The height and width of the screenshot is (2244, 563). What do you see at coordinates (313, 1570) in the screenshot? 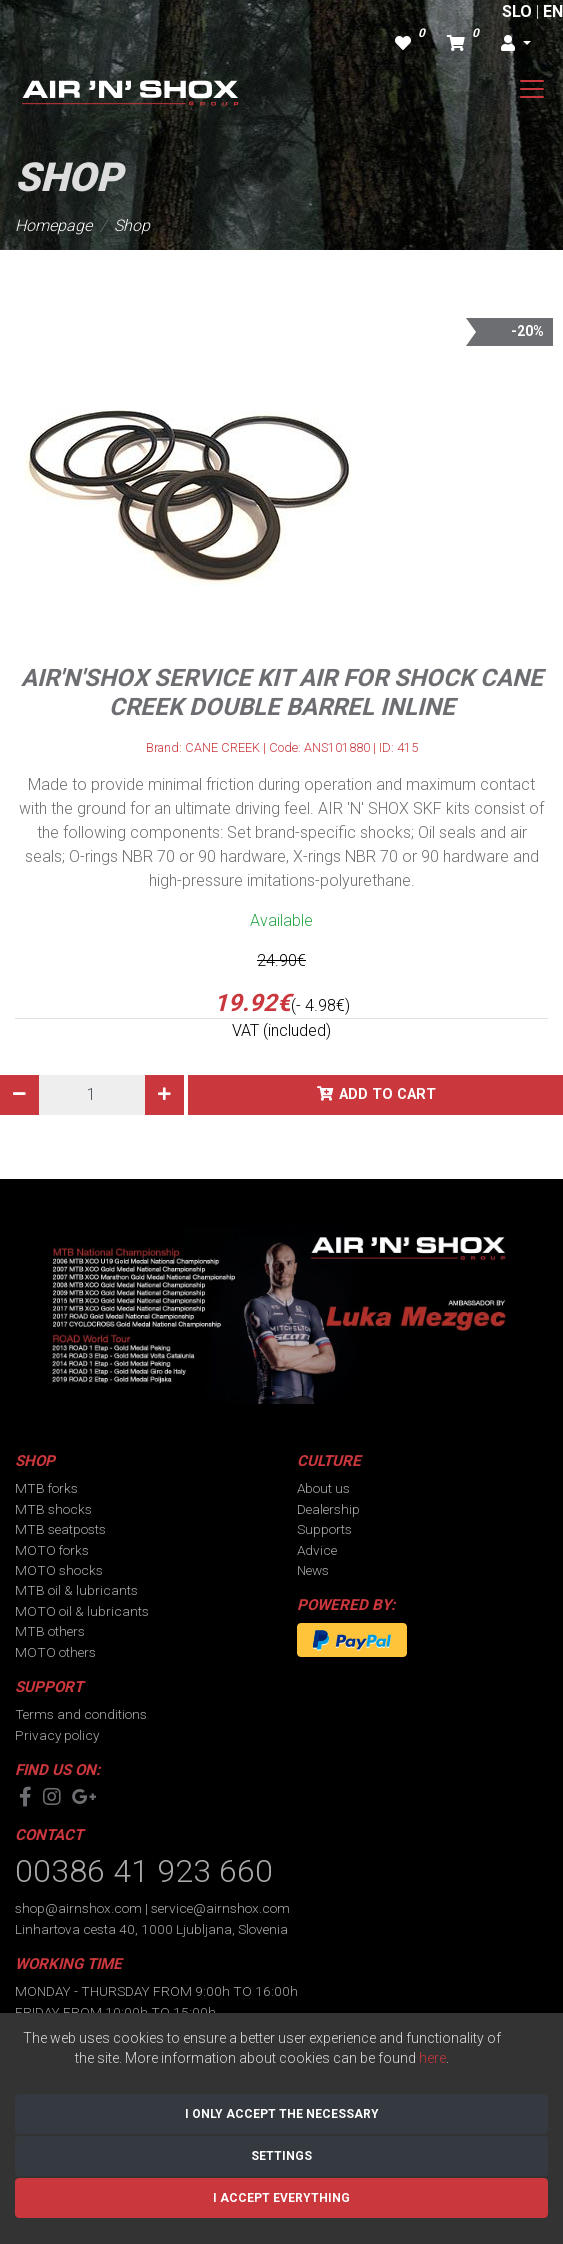
I see `News` at bounding box center [313, 1570].